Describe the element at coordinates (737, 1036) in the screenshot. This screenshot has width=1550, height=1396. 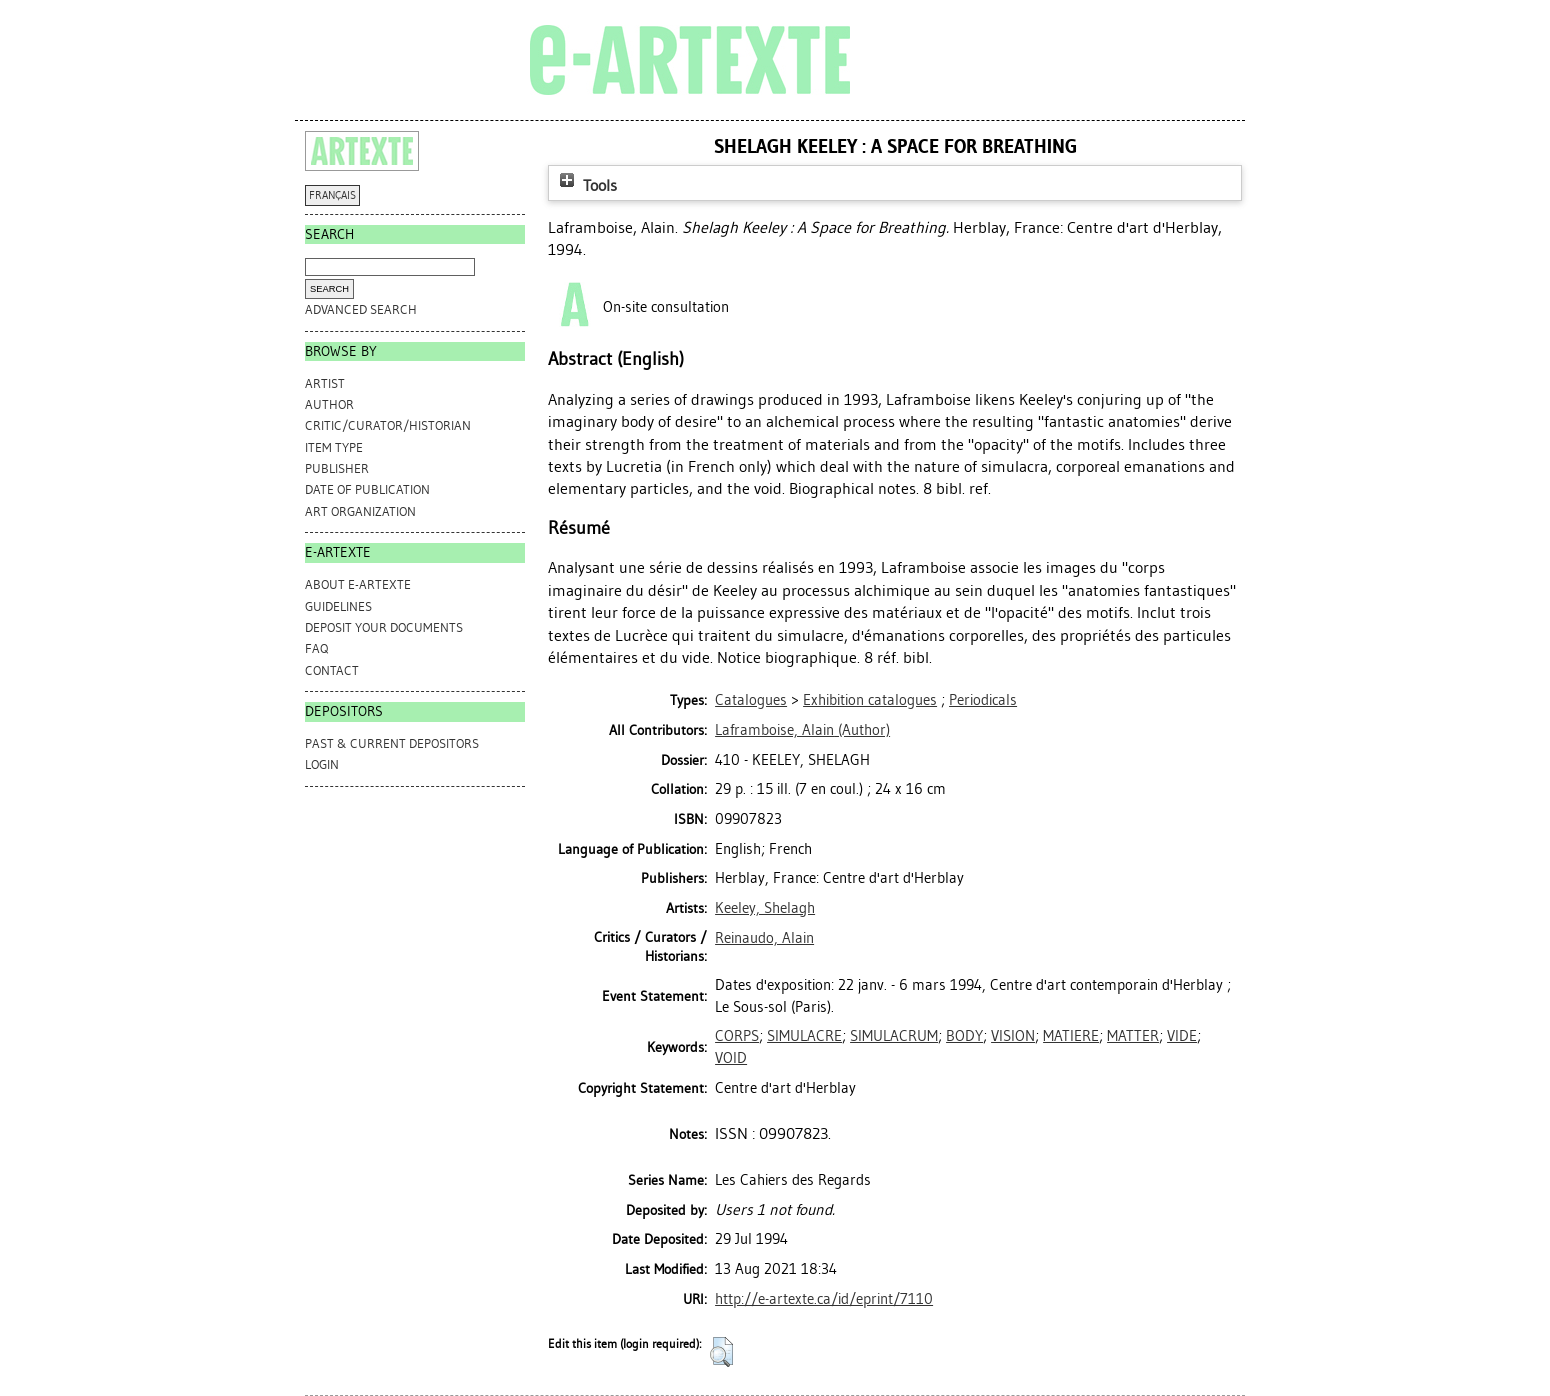
I see `CORPS` at that location.